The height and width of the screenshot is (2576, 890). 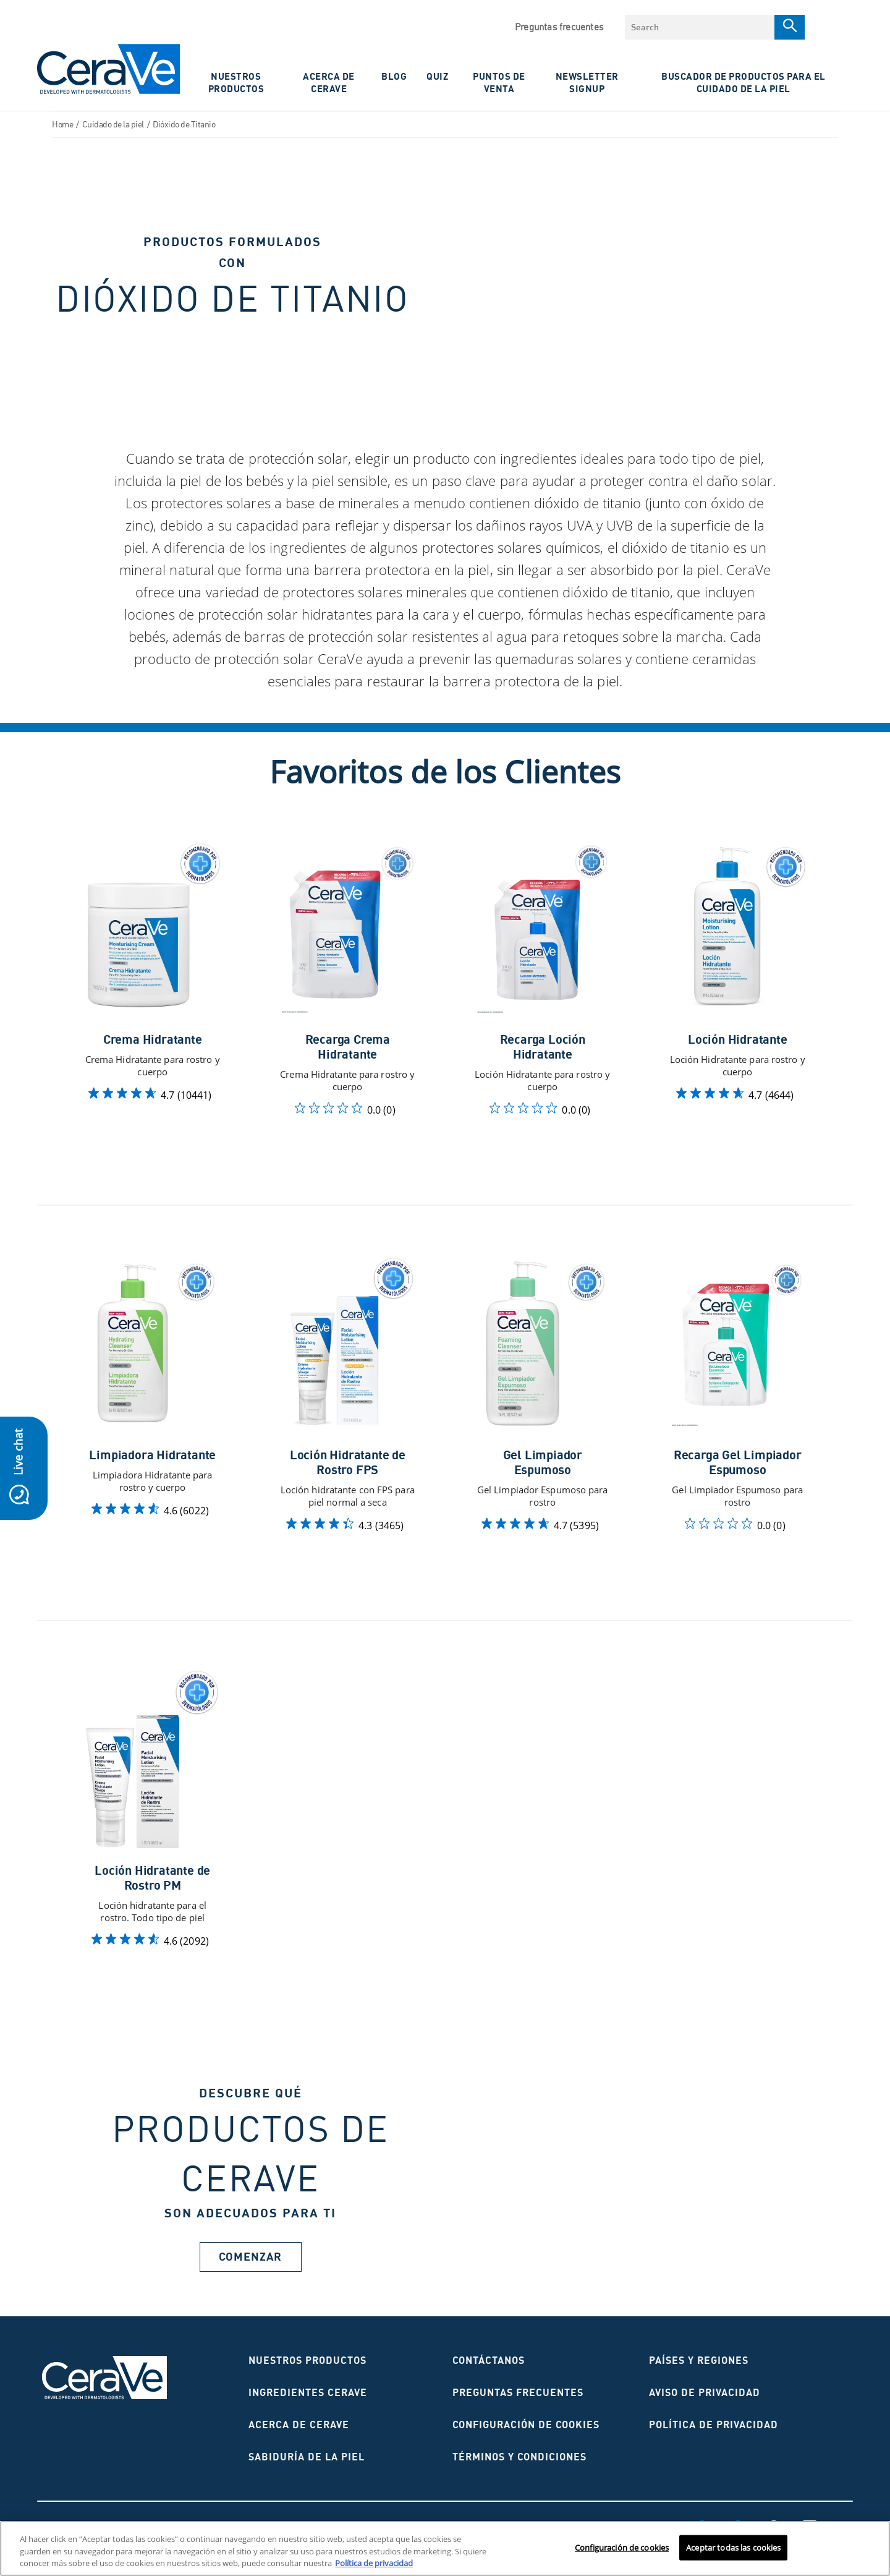 What do you see at coordinates (488, 2360) in the screenshot?
I see `CONTÁCTANOS` at bounding box center [488, 2360].